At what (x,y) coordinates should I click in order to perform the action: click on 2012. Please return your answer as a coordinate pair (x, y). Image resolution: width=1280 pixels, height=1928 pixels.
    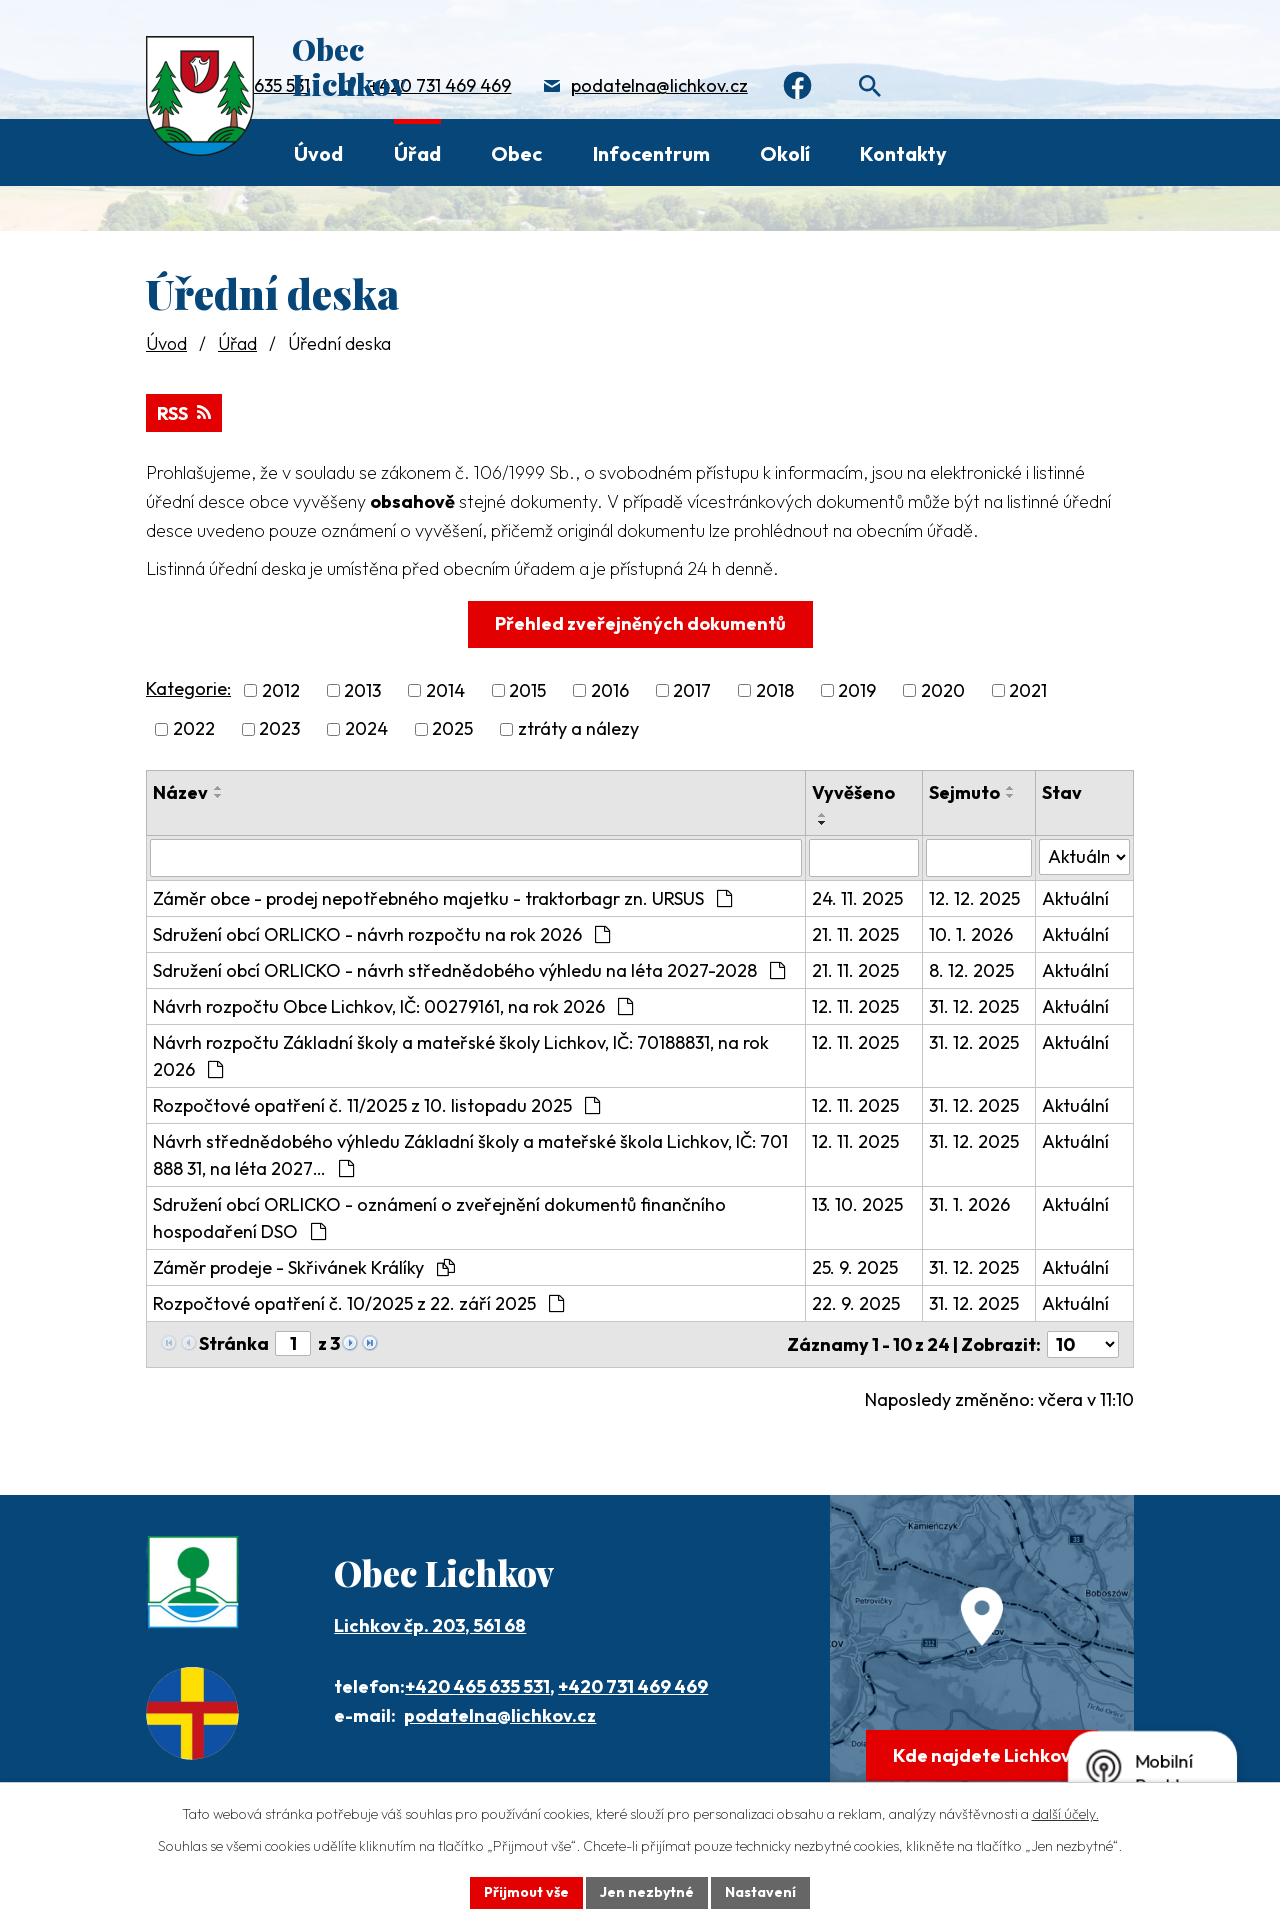
    Looking at the image, I should click on (281, 690).